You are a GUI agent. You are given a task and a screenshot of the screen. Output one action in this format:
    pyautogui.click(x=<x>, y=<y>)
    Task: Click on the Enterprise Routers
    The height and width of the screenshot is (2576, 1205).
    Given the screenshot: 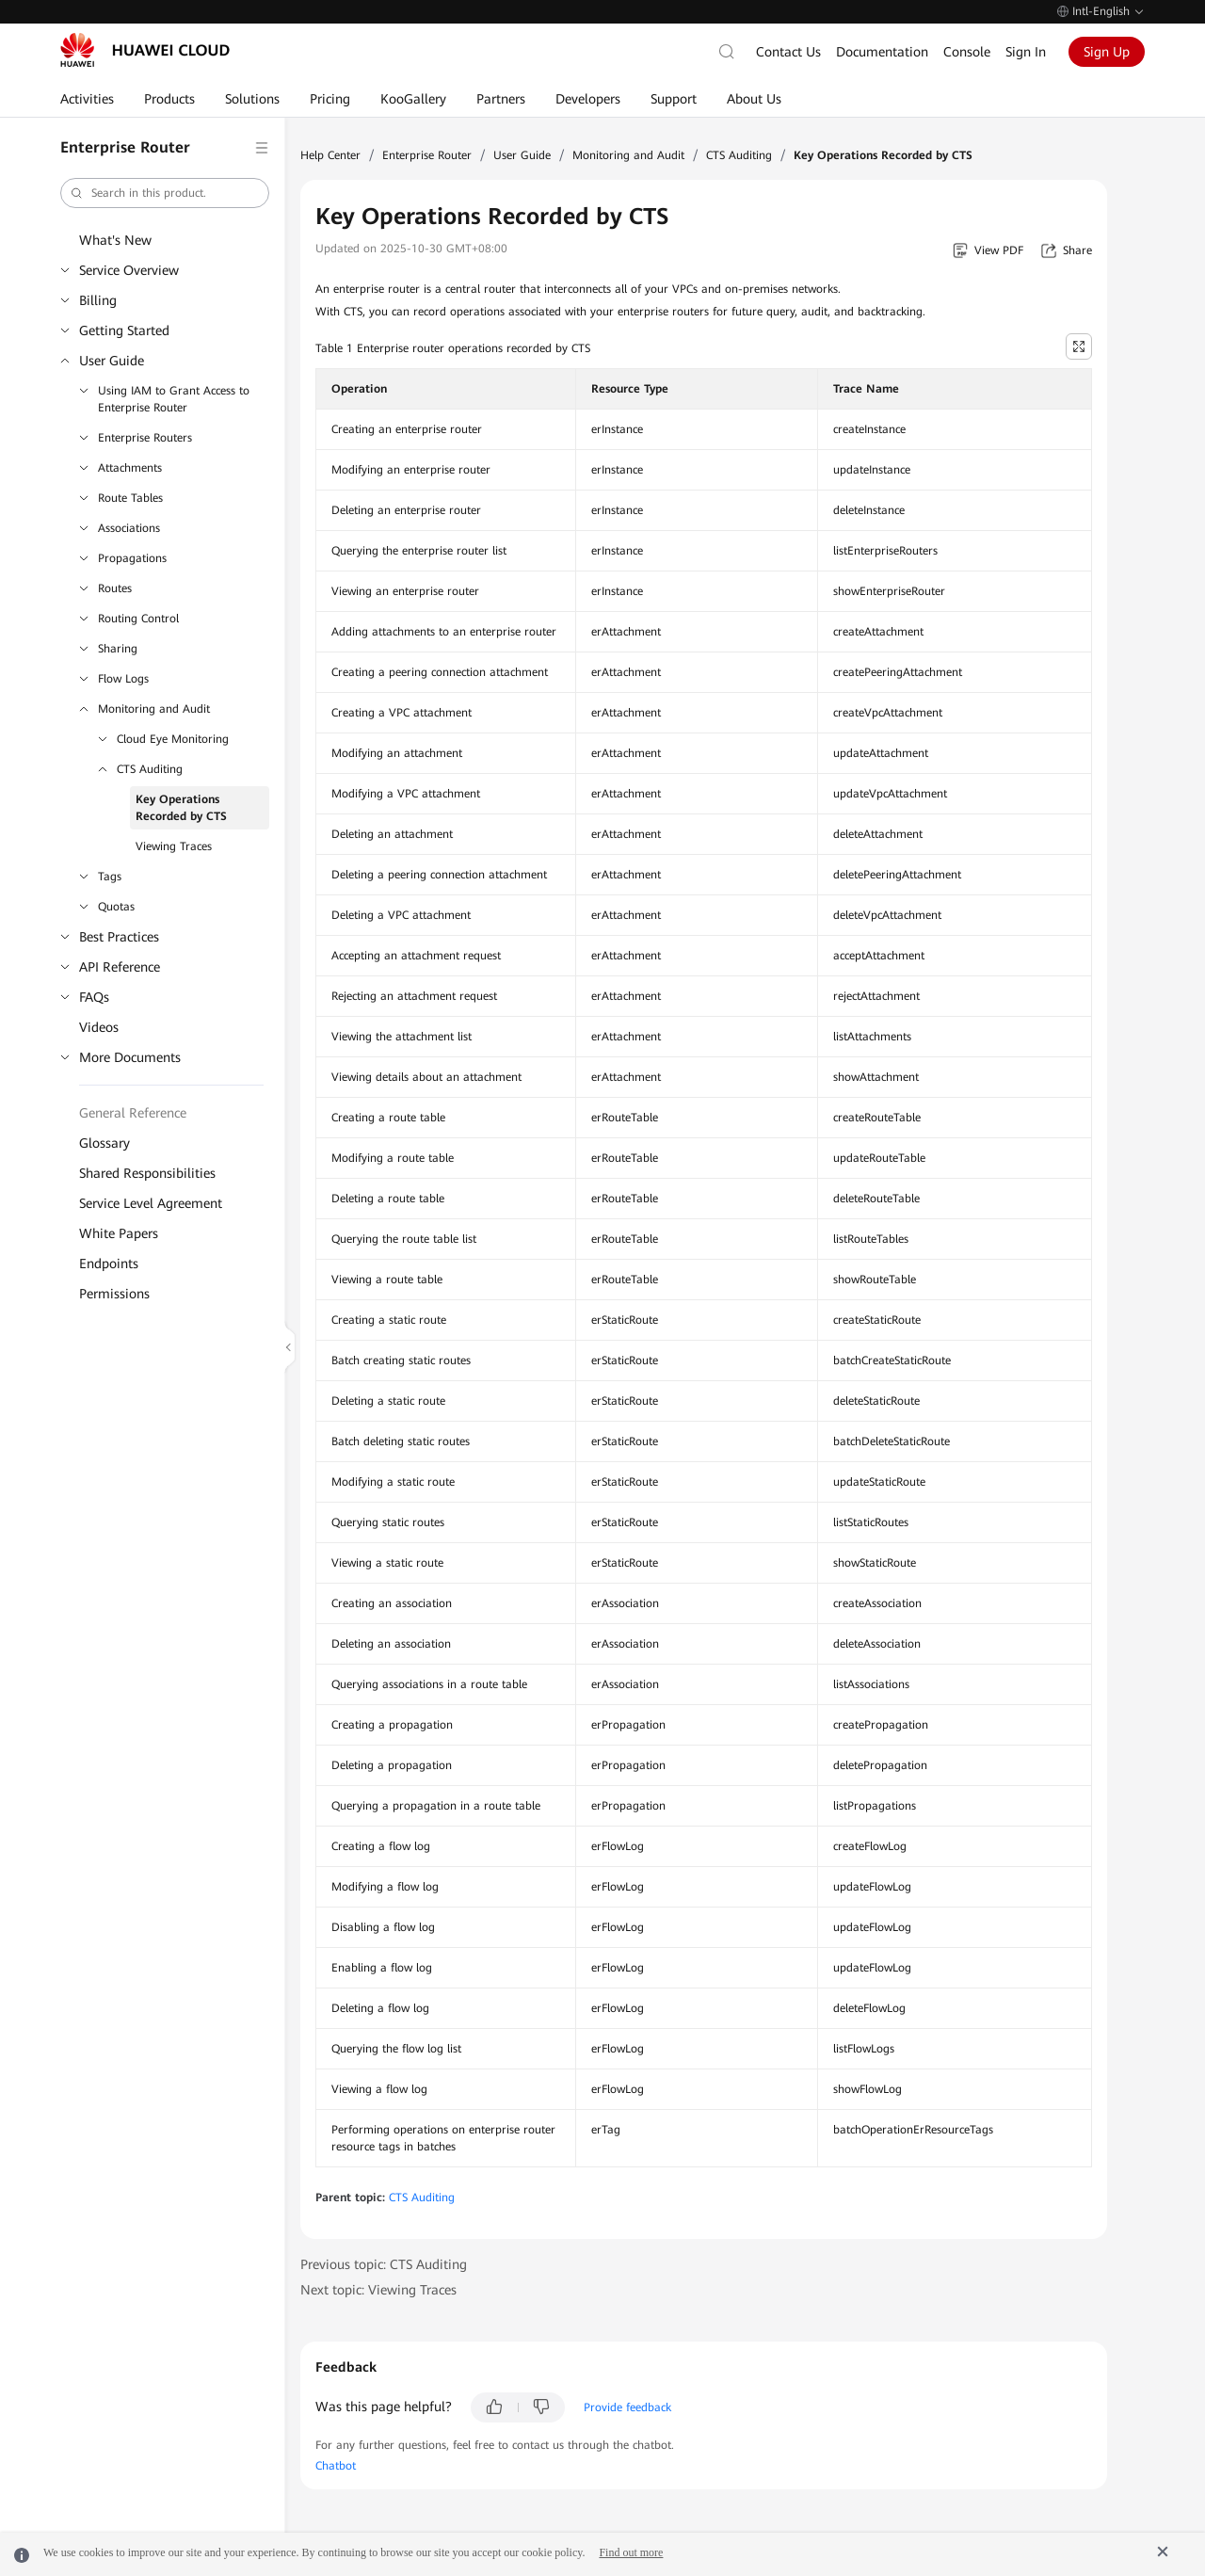 What is the action you would take?
    pyautogui.click(x=145, y=437)
    